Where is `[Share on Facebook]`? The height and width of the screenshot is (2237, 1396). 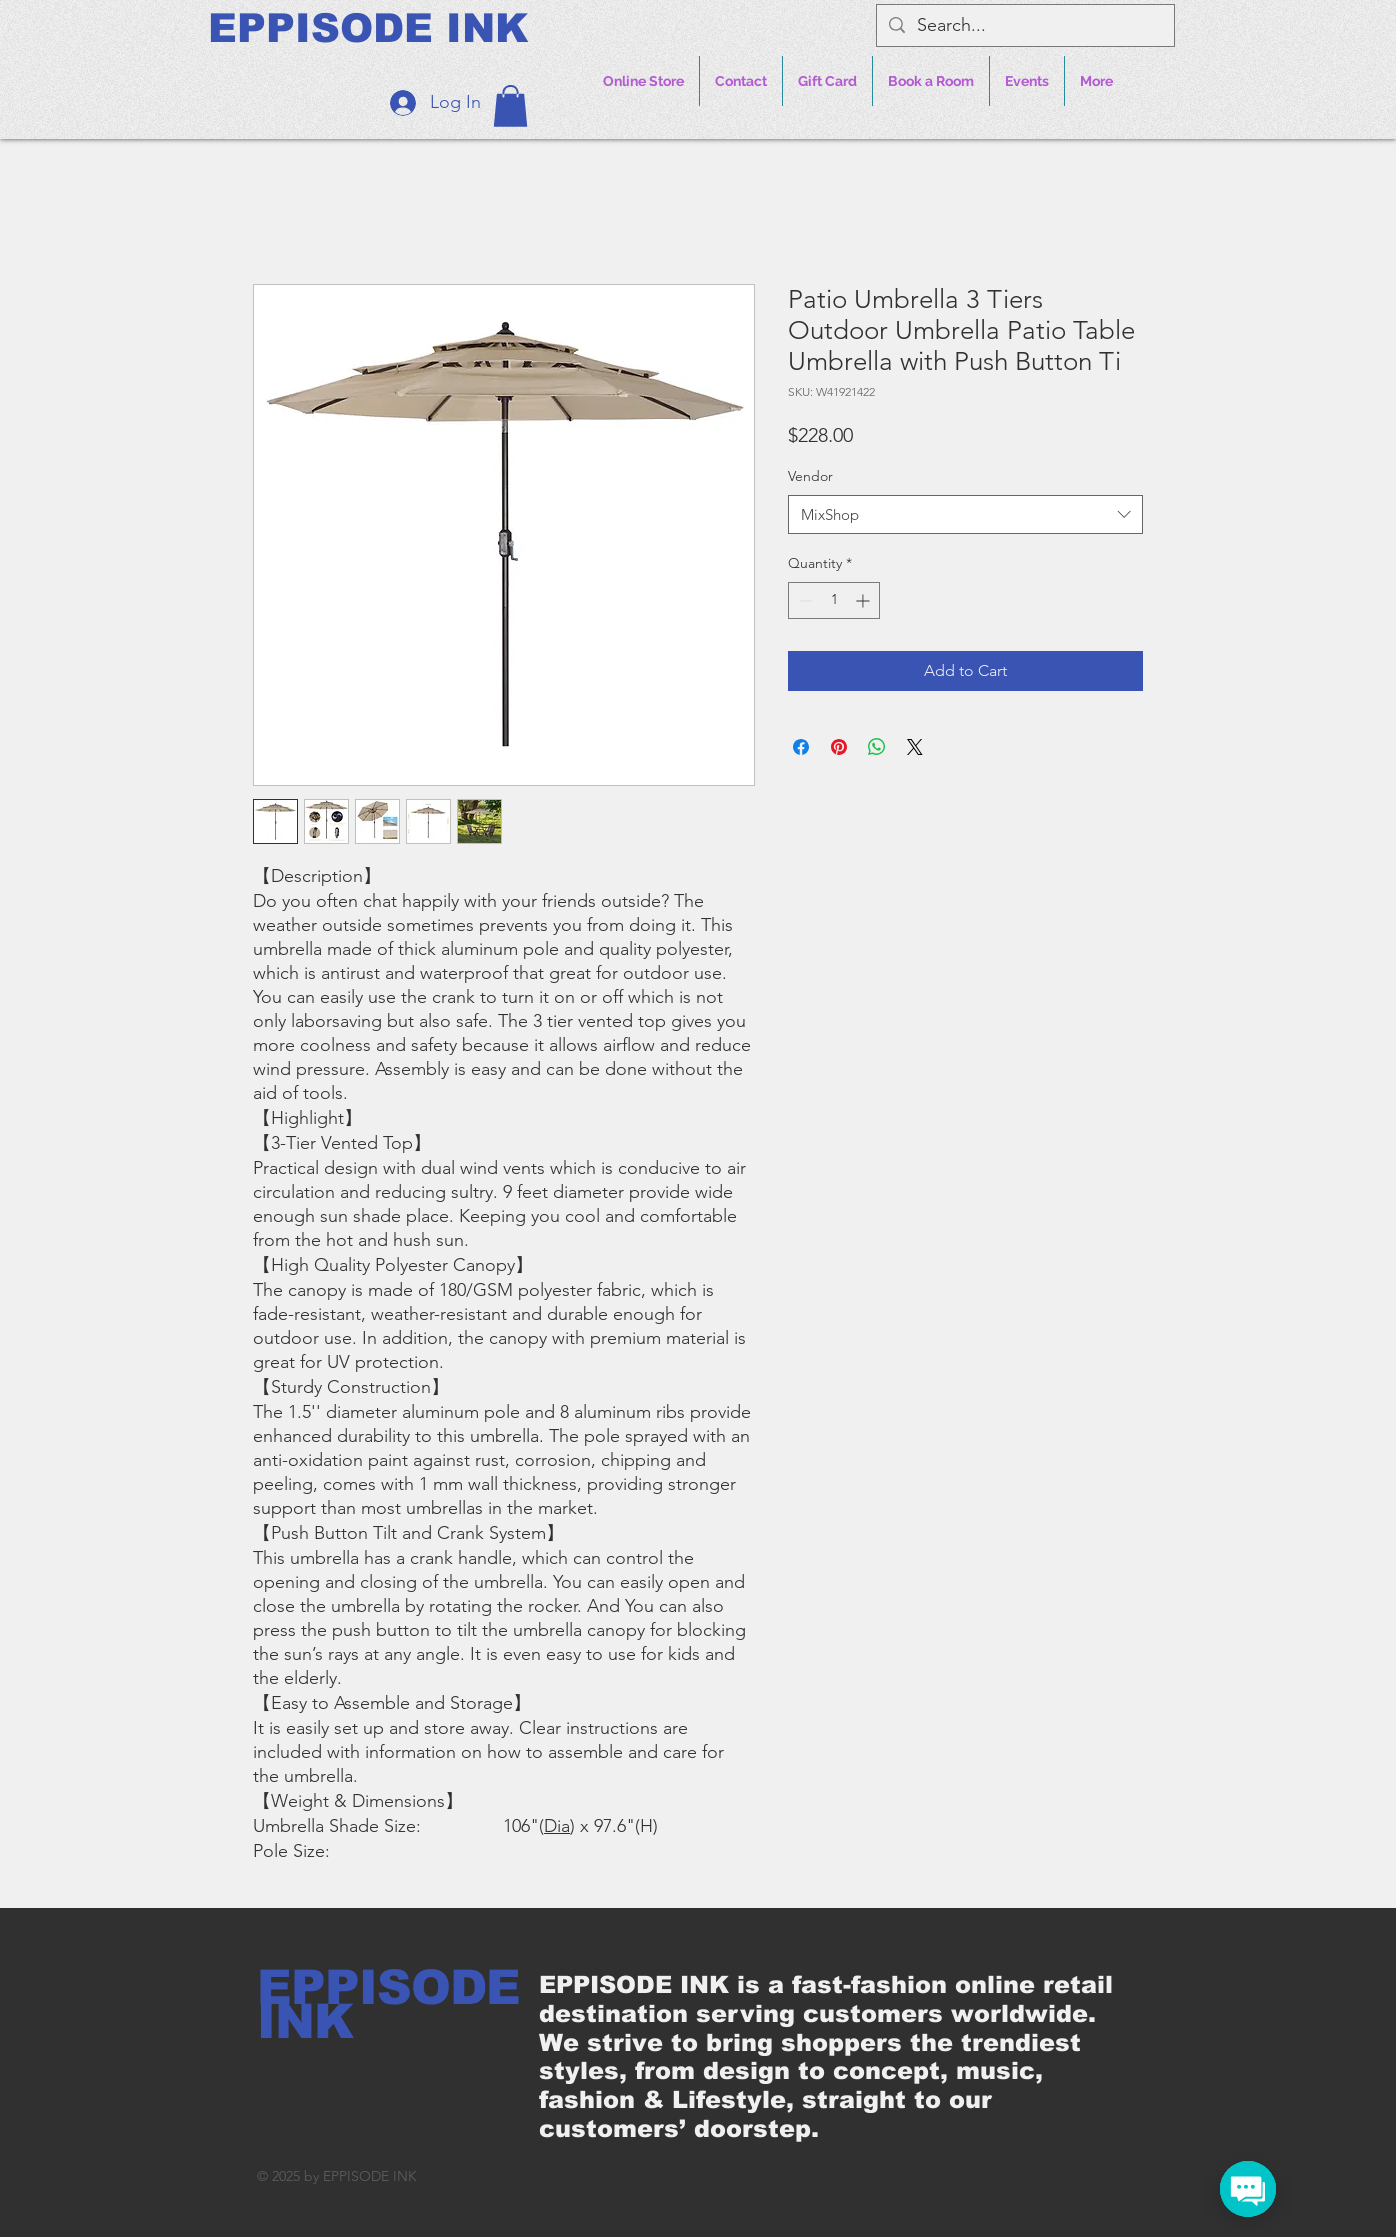 [Share on Facebook] is located at coordinates (801, 747).